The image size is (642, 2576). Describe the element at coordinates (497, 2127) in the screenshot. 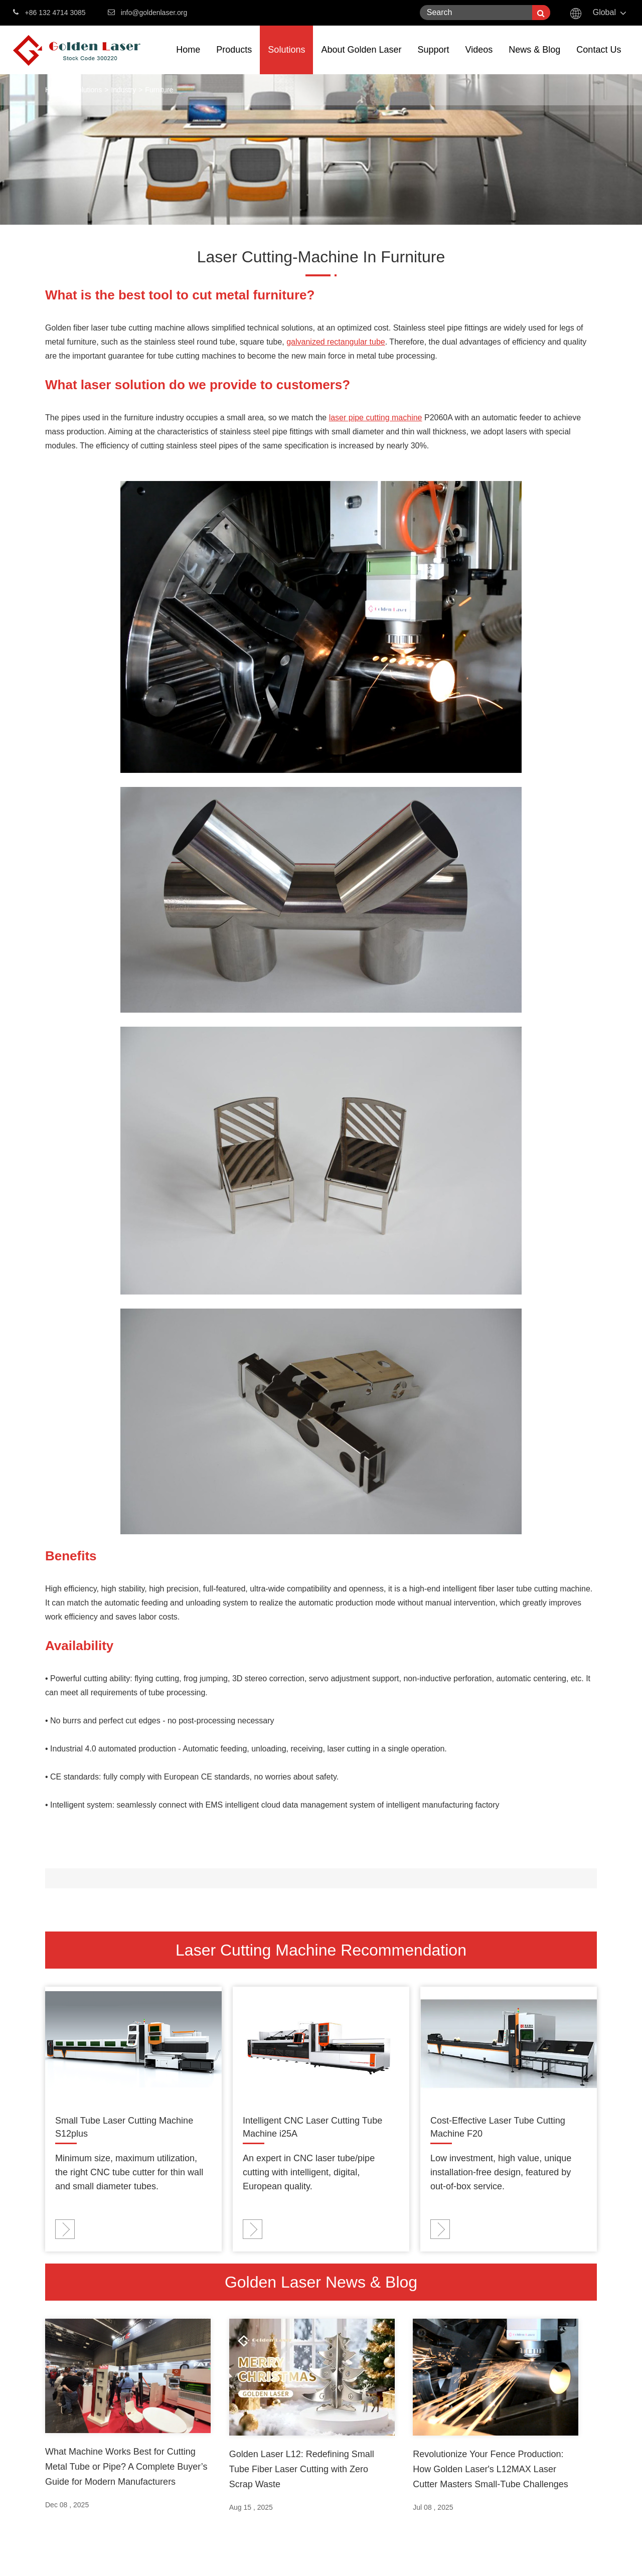

I see `Cost-Effective Laser Tube Cutting Machine F20` at that location.